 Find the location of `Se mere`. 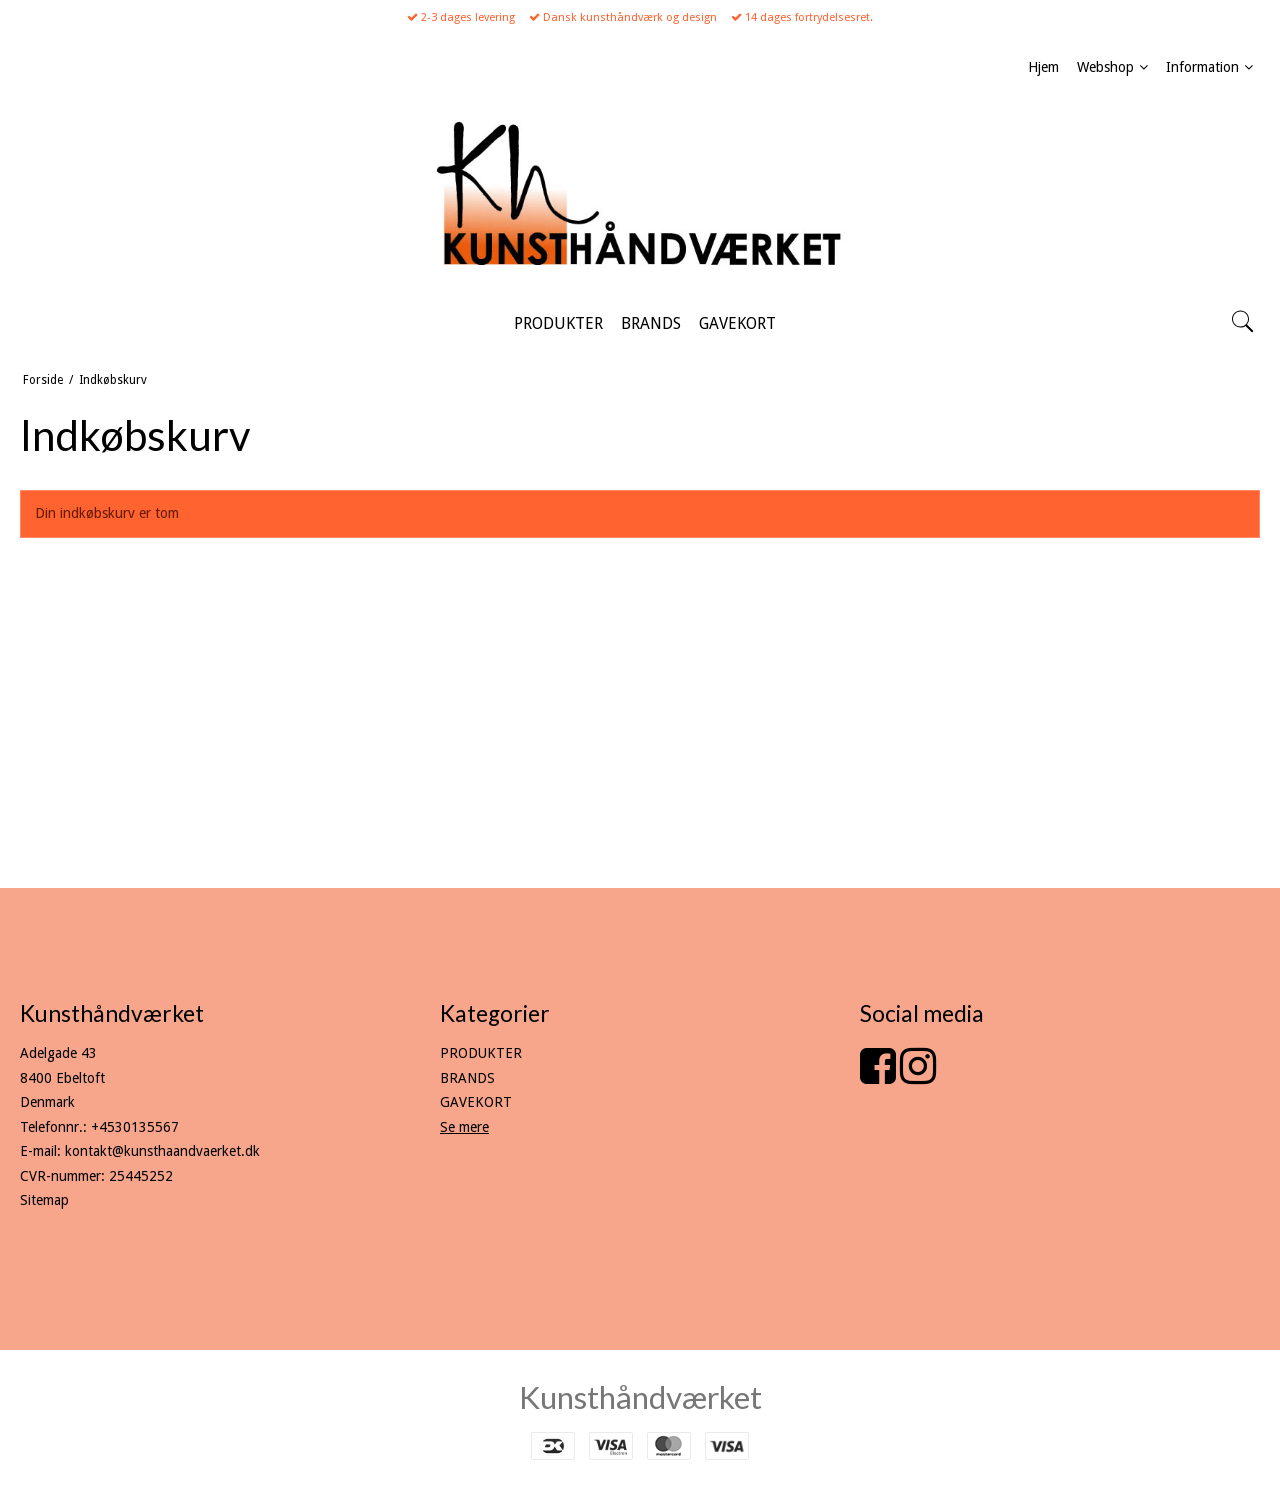

Se mere is located at coordinates (464, 1127).